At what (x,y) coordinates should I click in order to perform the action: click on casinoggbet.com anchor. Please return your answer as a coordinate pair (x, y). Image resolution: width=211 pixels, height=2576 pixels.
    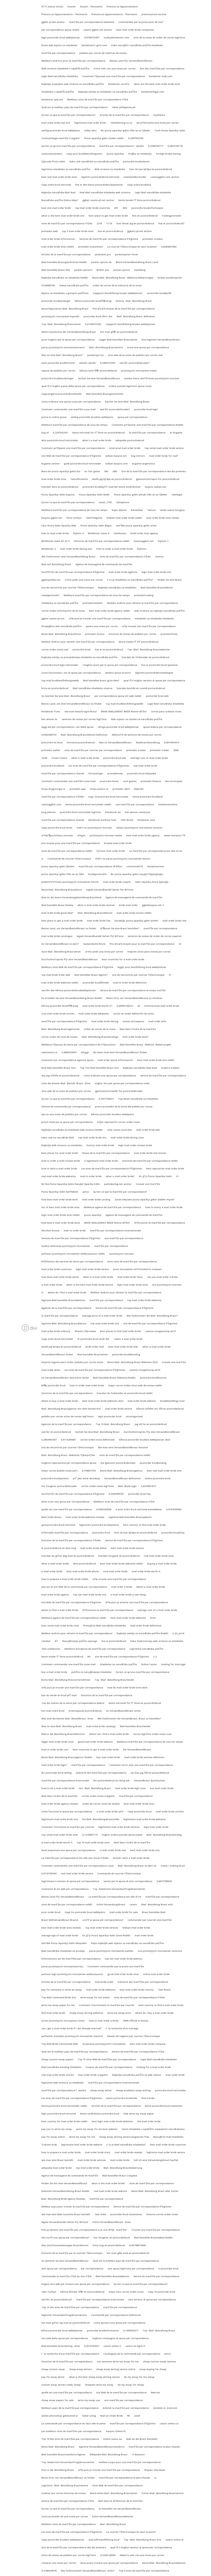
    Looking at the image, I should click on (165, 177).